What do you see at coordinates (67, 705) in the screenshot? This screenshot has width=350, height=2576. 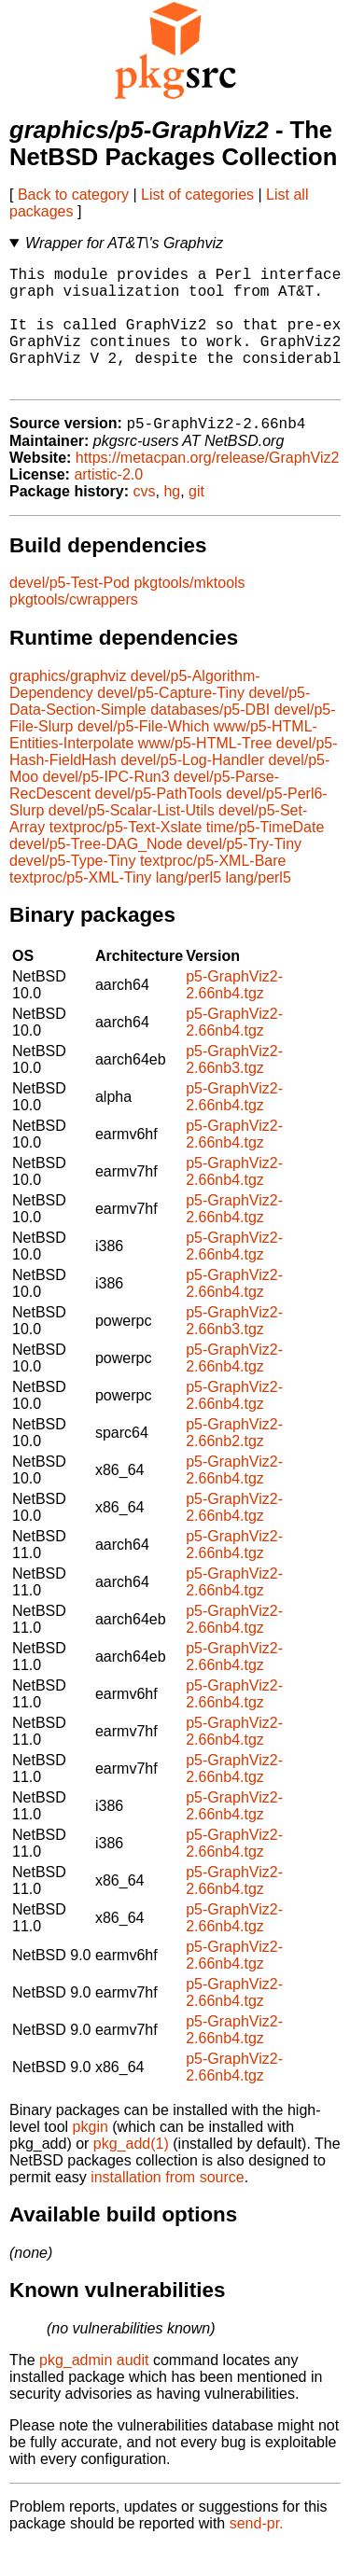 I see `graphics/graphviz` at bounding box center [67, 705].